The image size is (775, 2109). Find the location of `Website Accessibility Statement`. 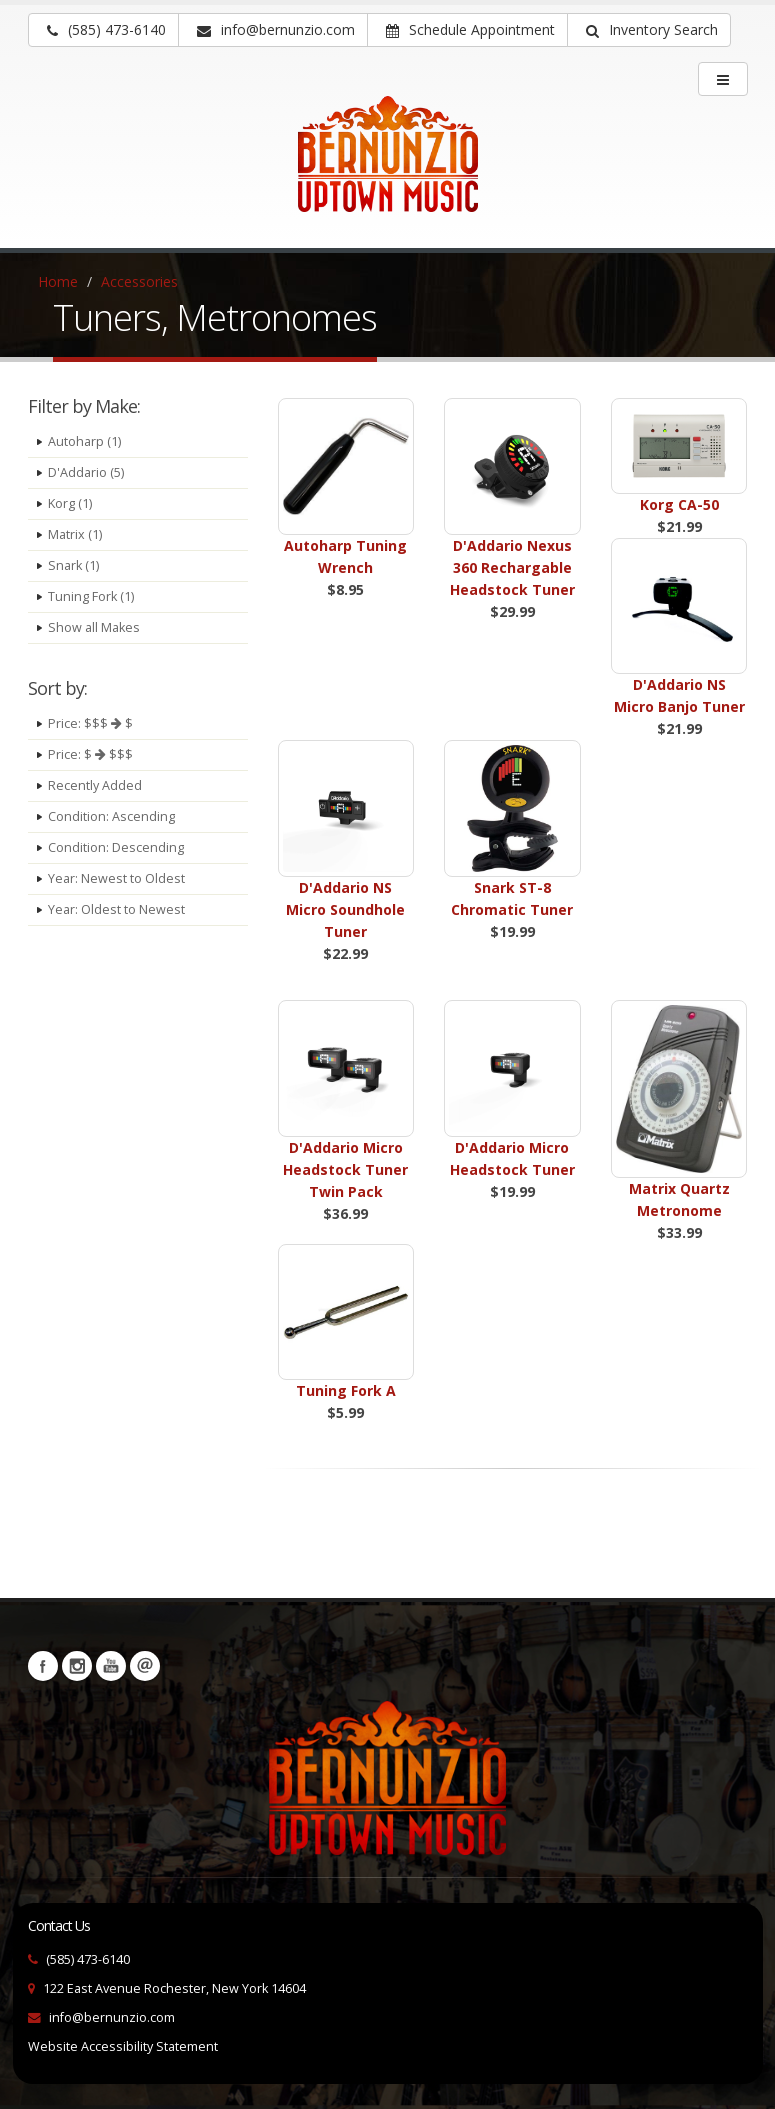

Website Accessibility Statement is located at coordinates (123, 2046).